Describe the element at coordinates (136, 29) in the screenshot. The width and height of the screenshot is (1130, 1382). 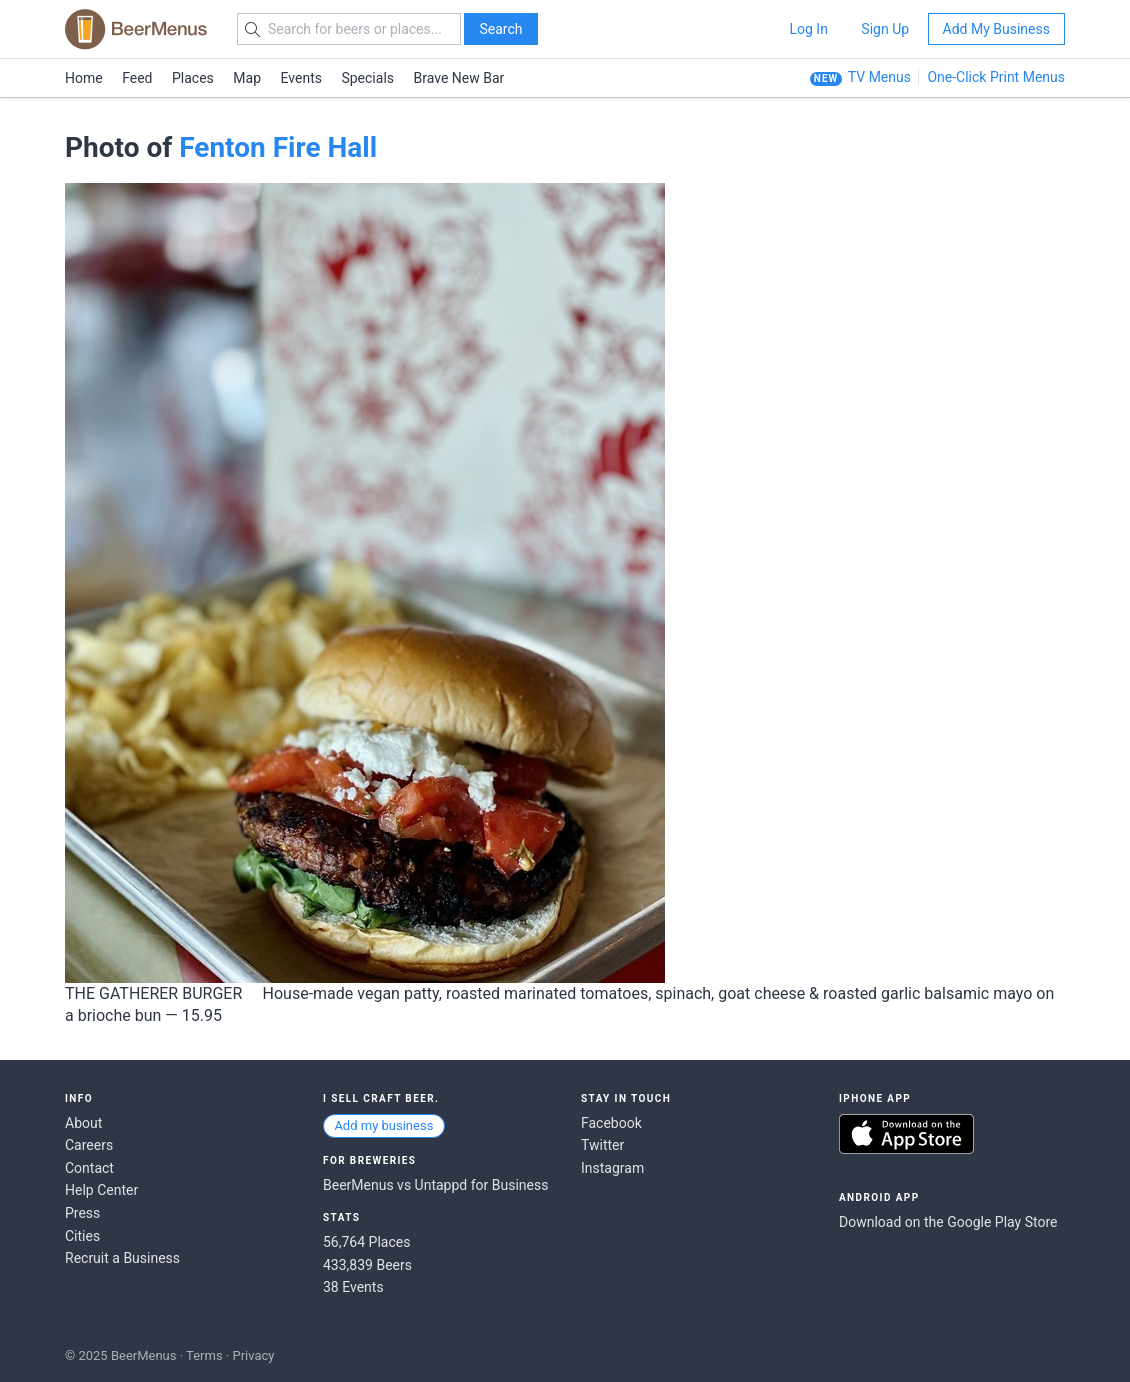
I see `BEERMENUS` at that location.